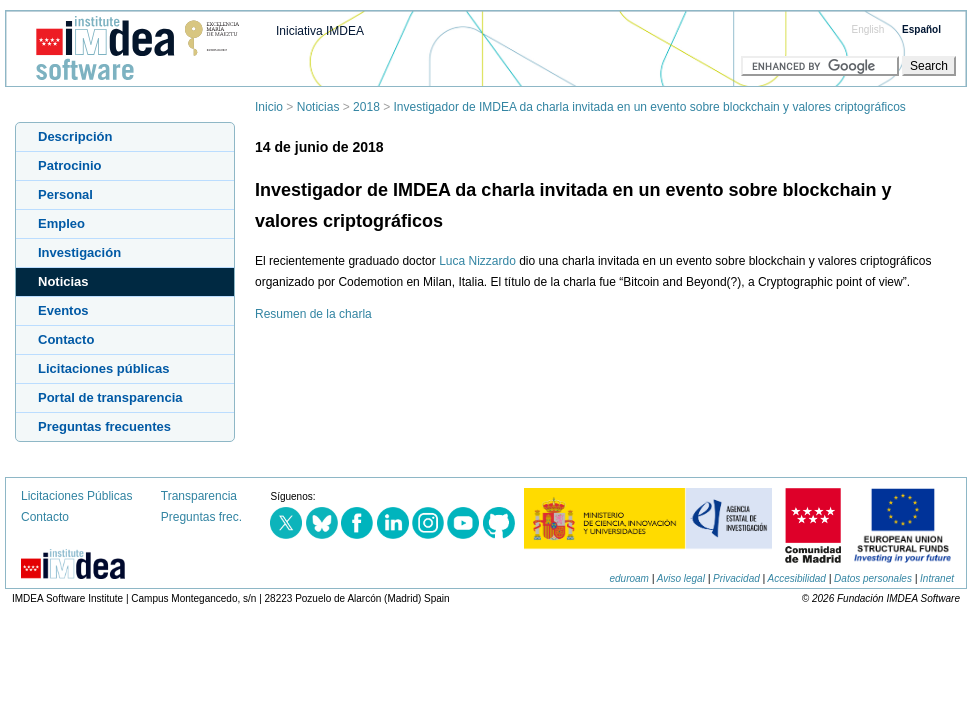  Describe the element at coordinates (937, 578) in the screenshot. I see `Intranet` at that location.